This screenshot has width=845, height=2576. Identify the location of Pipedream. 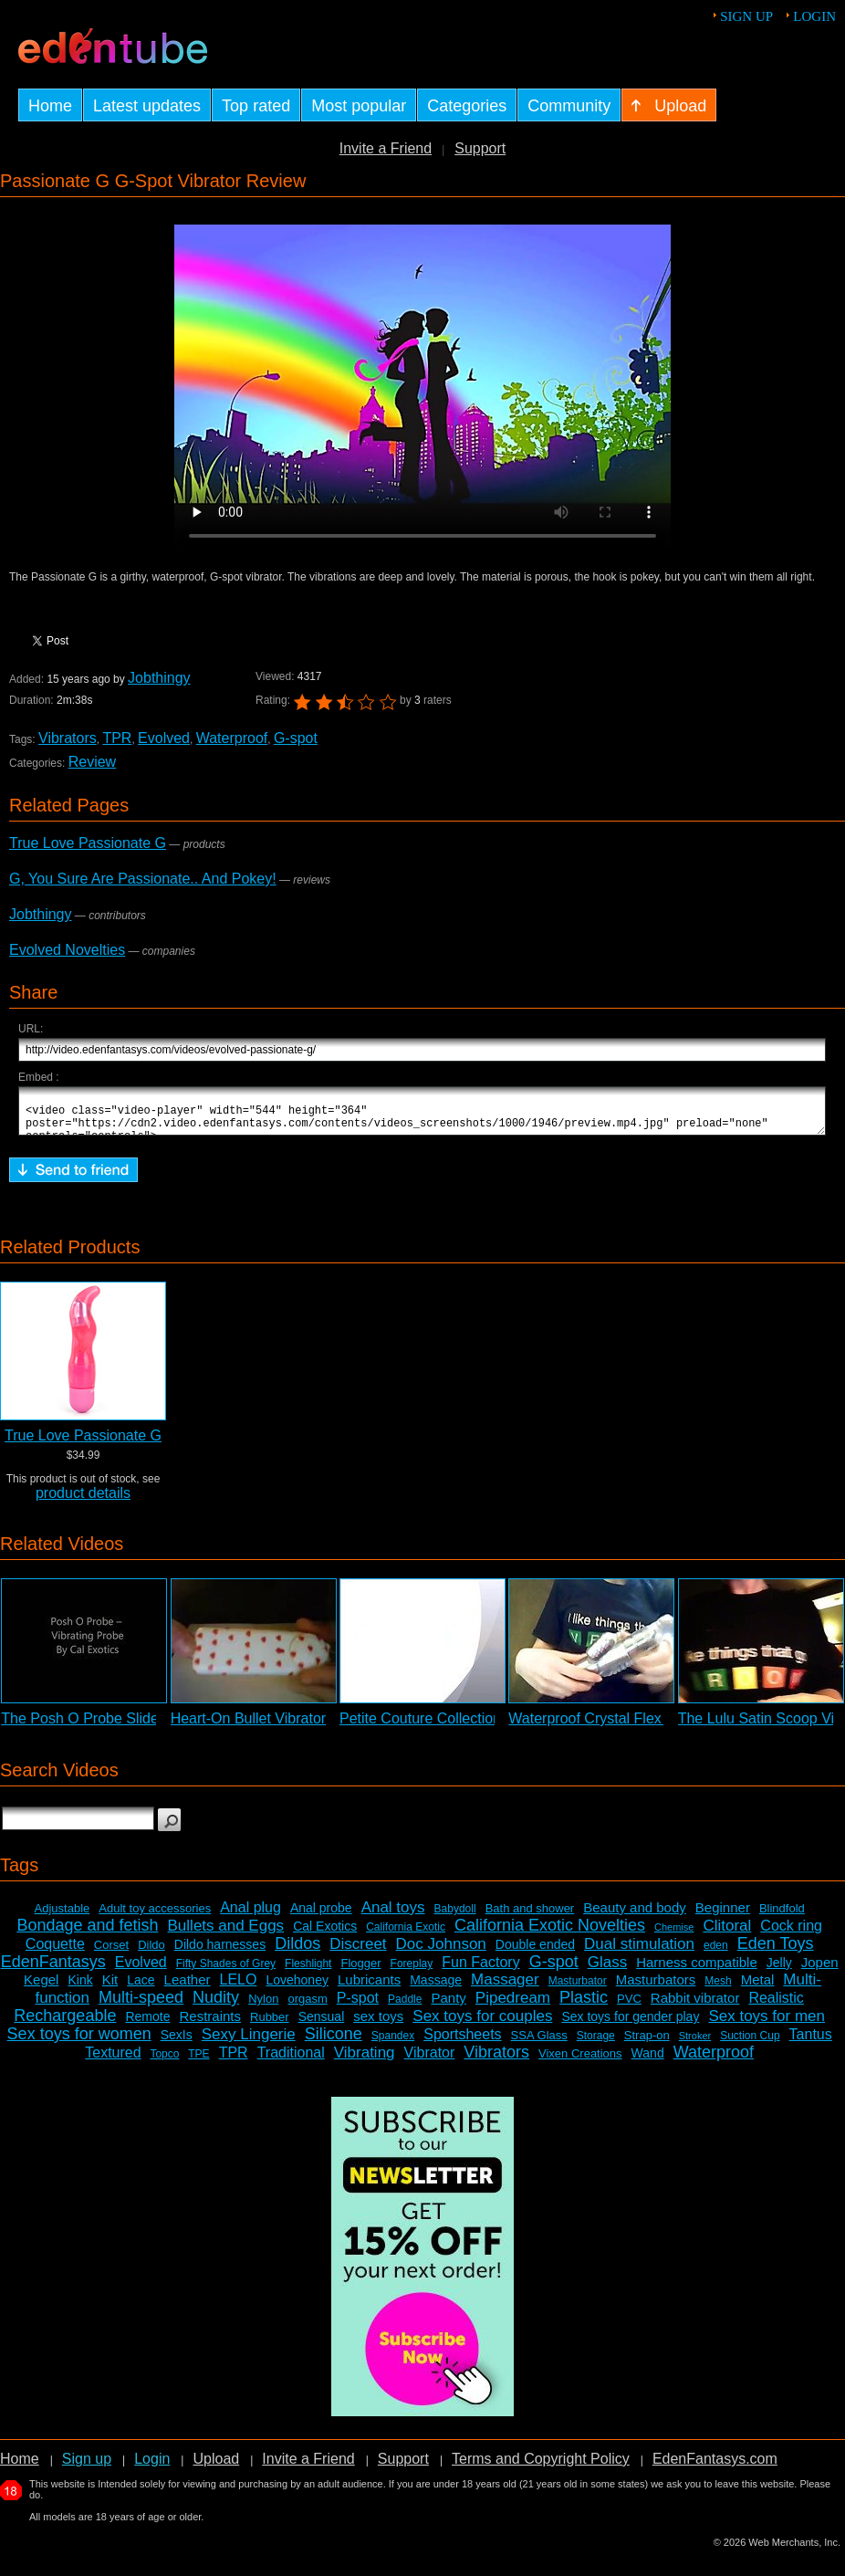
(512, 2006).